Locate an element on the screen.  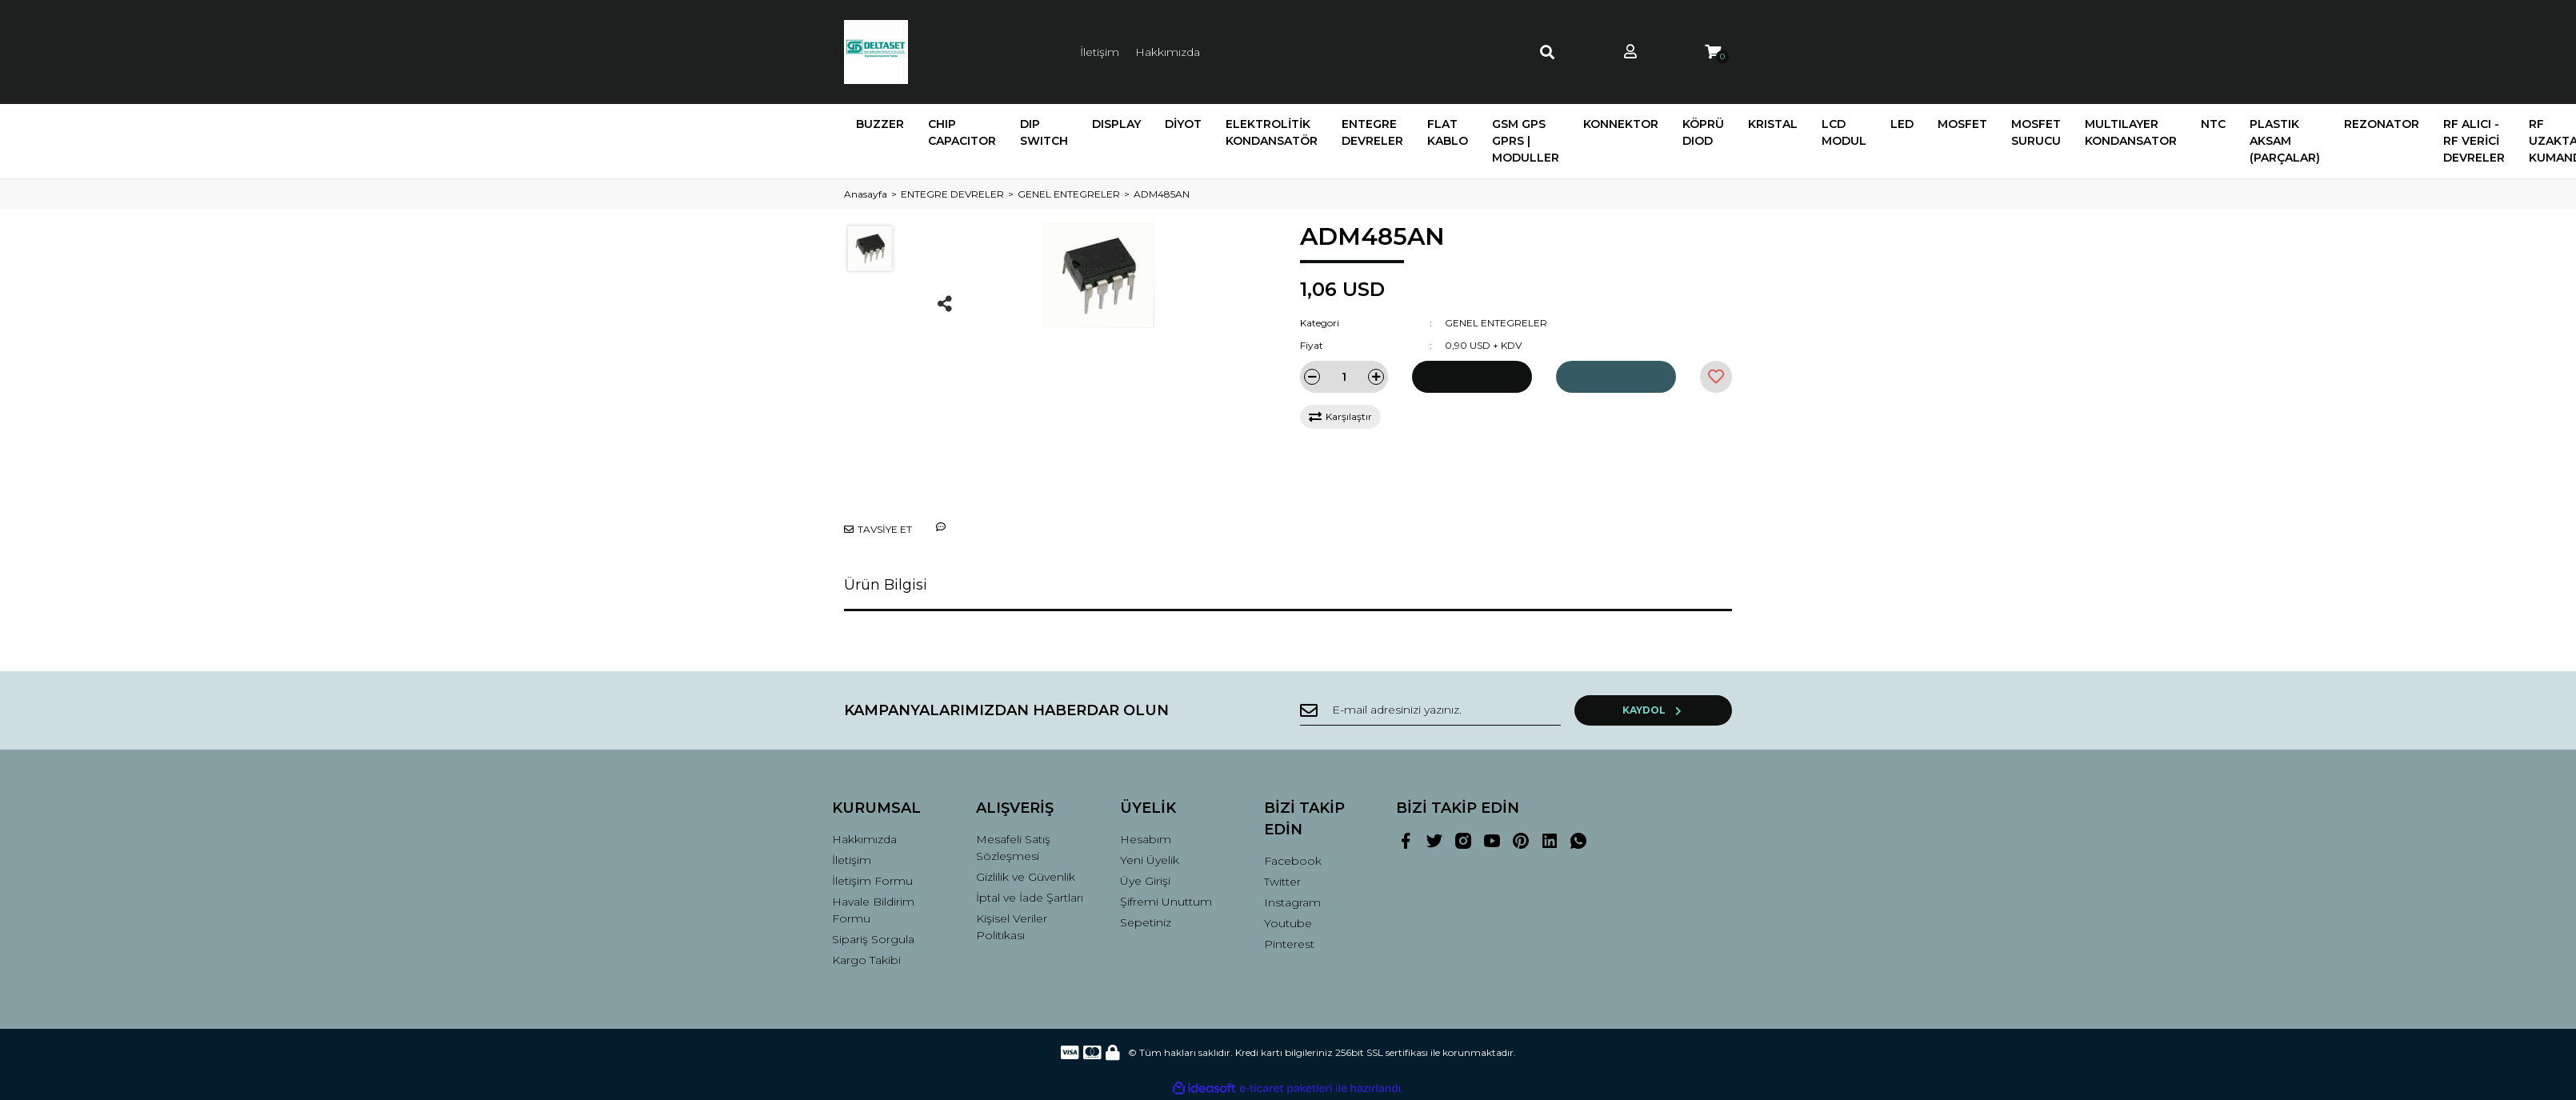
[Add To Favorites] is located at coordinates (1716, 377).